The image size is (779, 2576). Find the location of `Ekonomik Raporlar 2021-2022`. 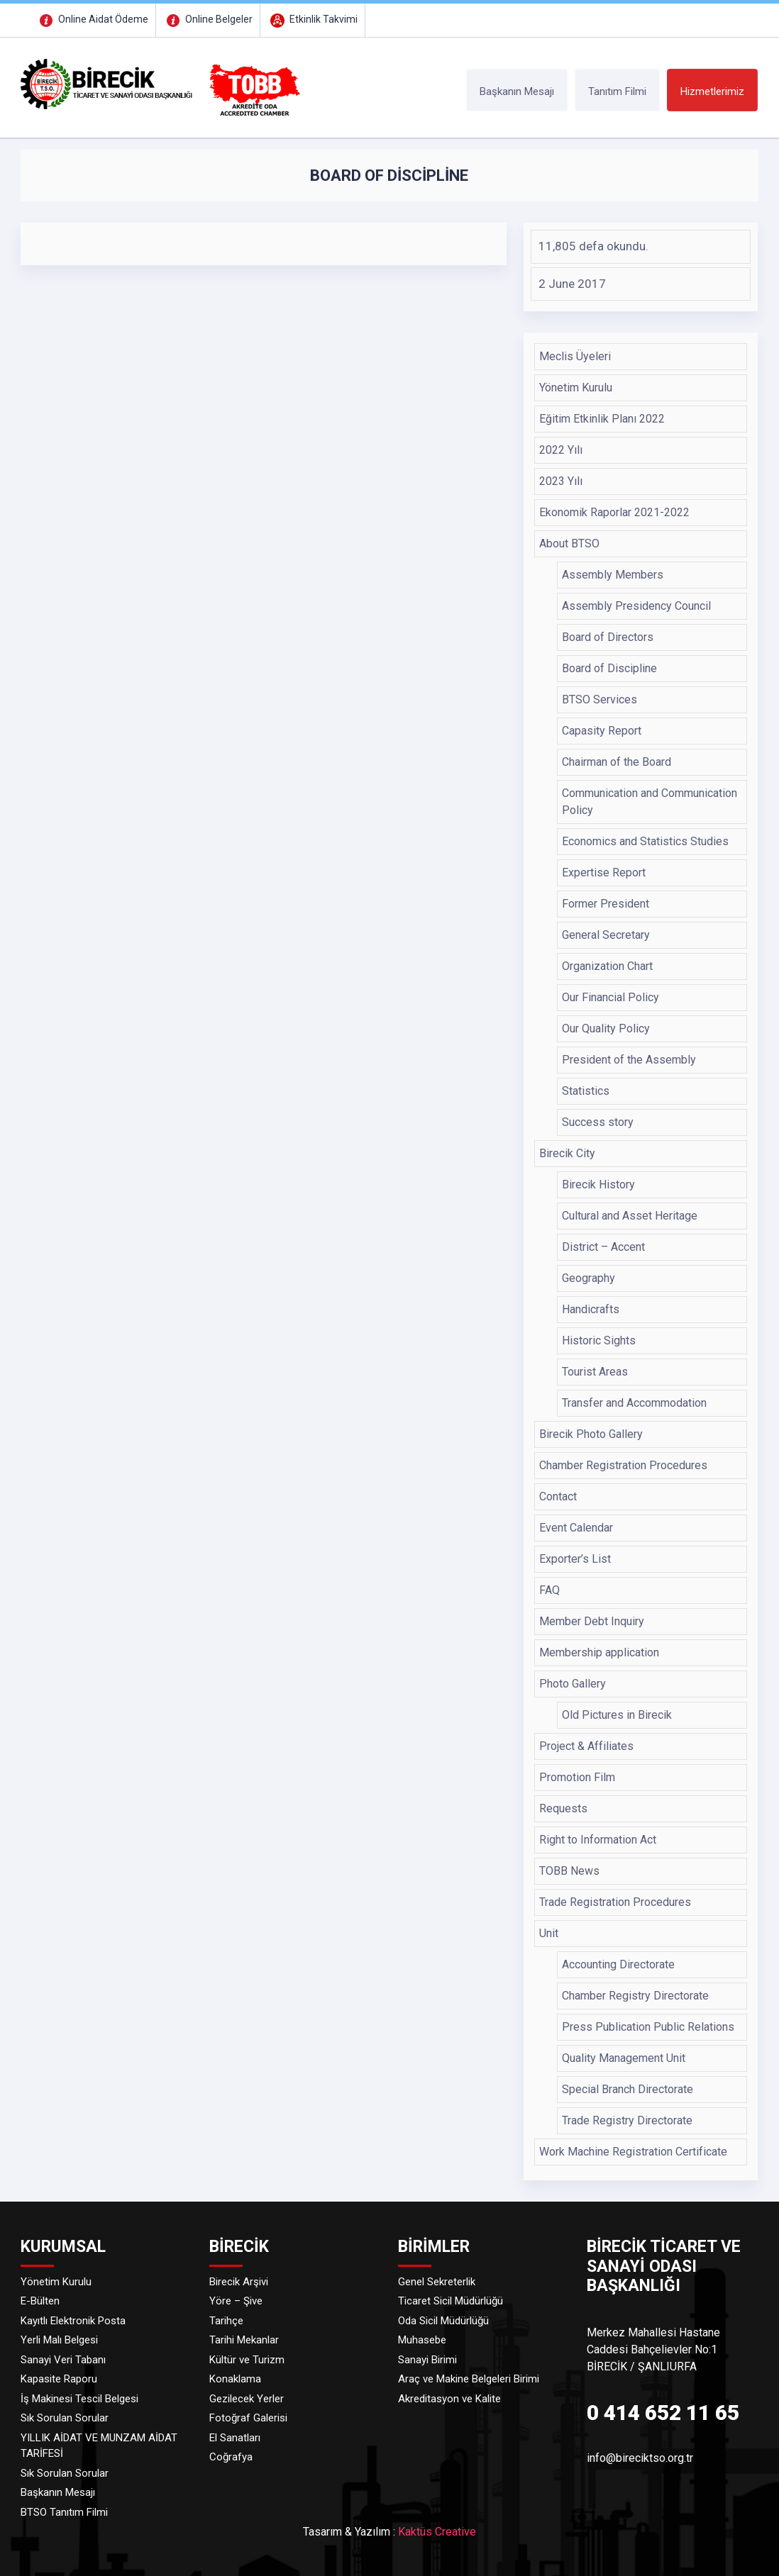

Ekonomik Raporlar 2021-2022 is located at coordinates (614, 512).